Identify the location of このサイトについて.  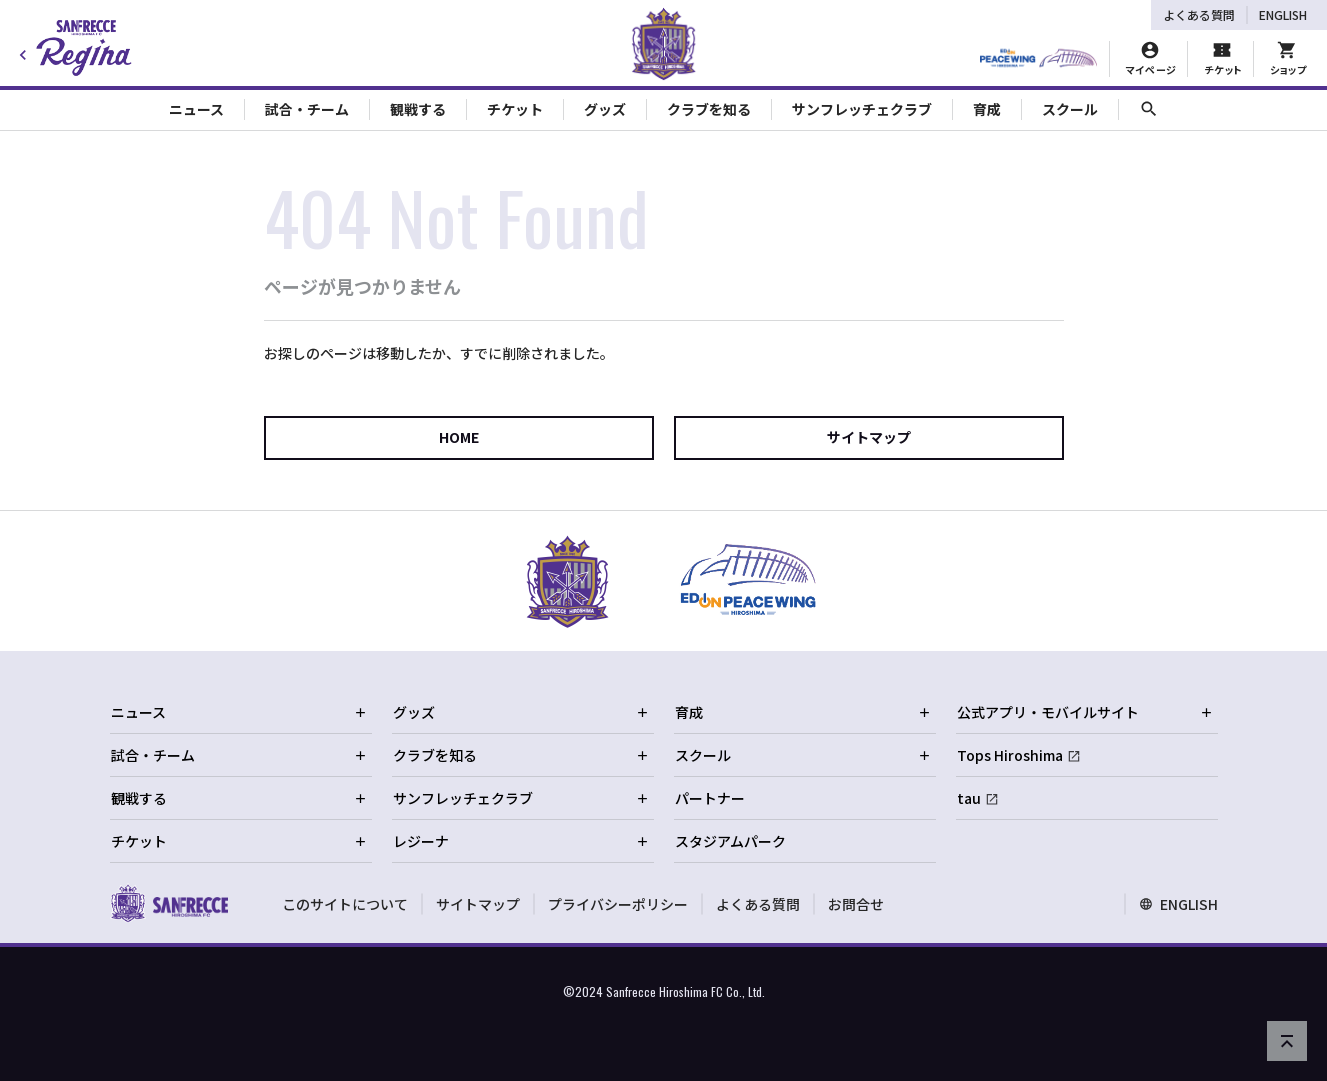
(345, 904).